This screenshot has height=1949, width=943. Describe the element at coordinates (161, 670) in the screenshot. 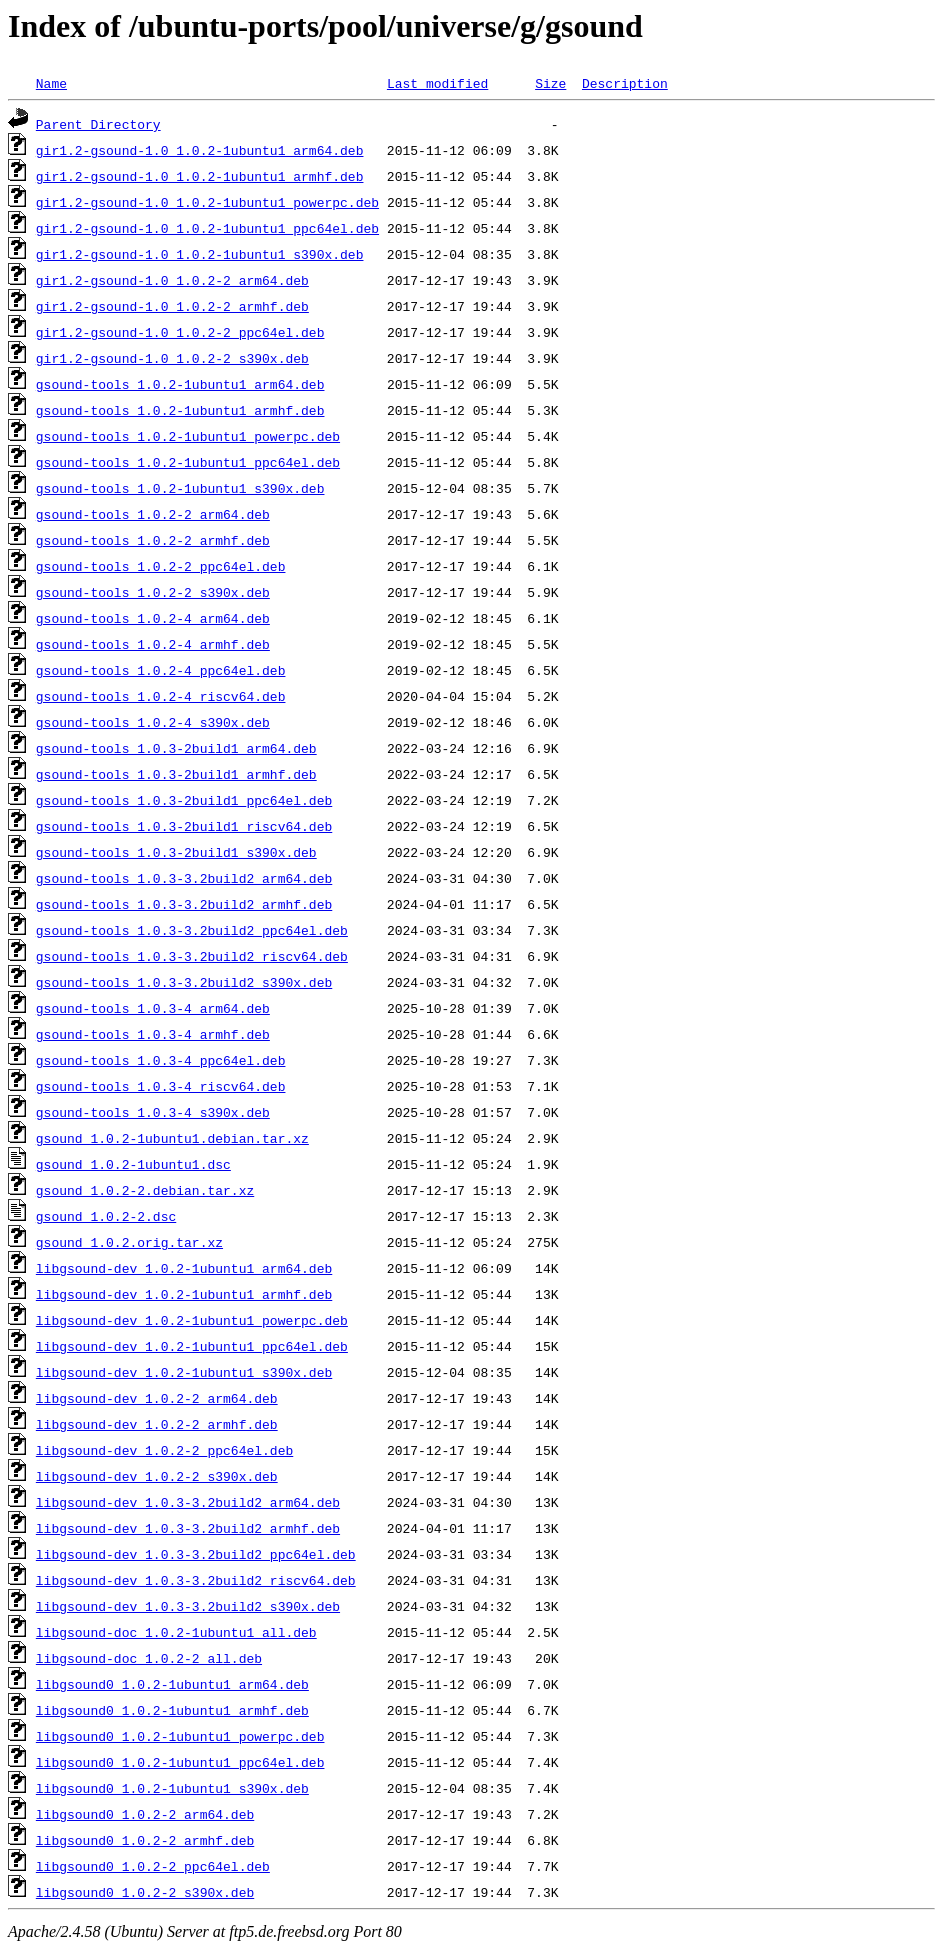

I see `gsound-tools_1.0.2-4_ppc64el.deb` at that location.